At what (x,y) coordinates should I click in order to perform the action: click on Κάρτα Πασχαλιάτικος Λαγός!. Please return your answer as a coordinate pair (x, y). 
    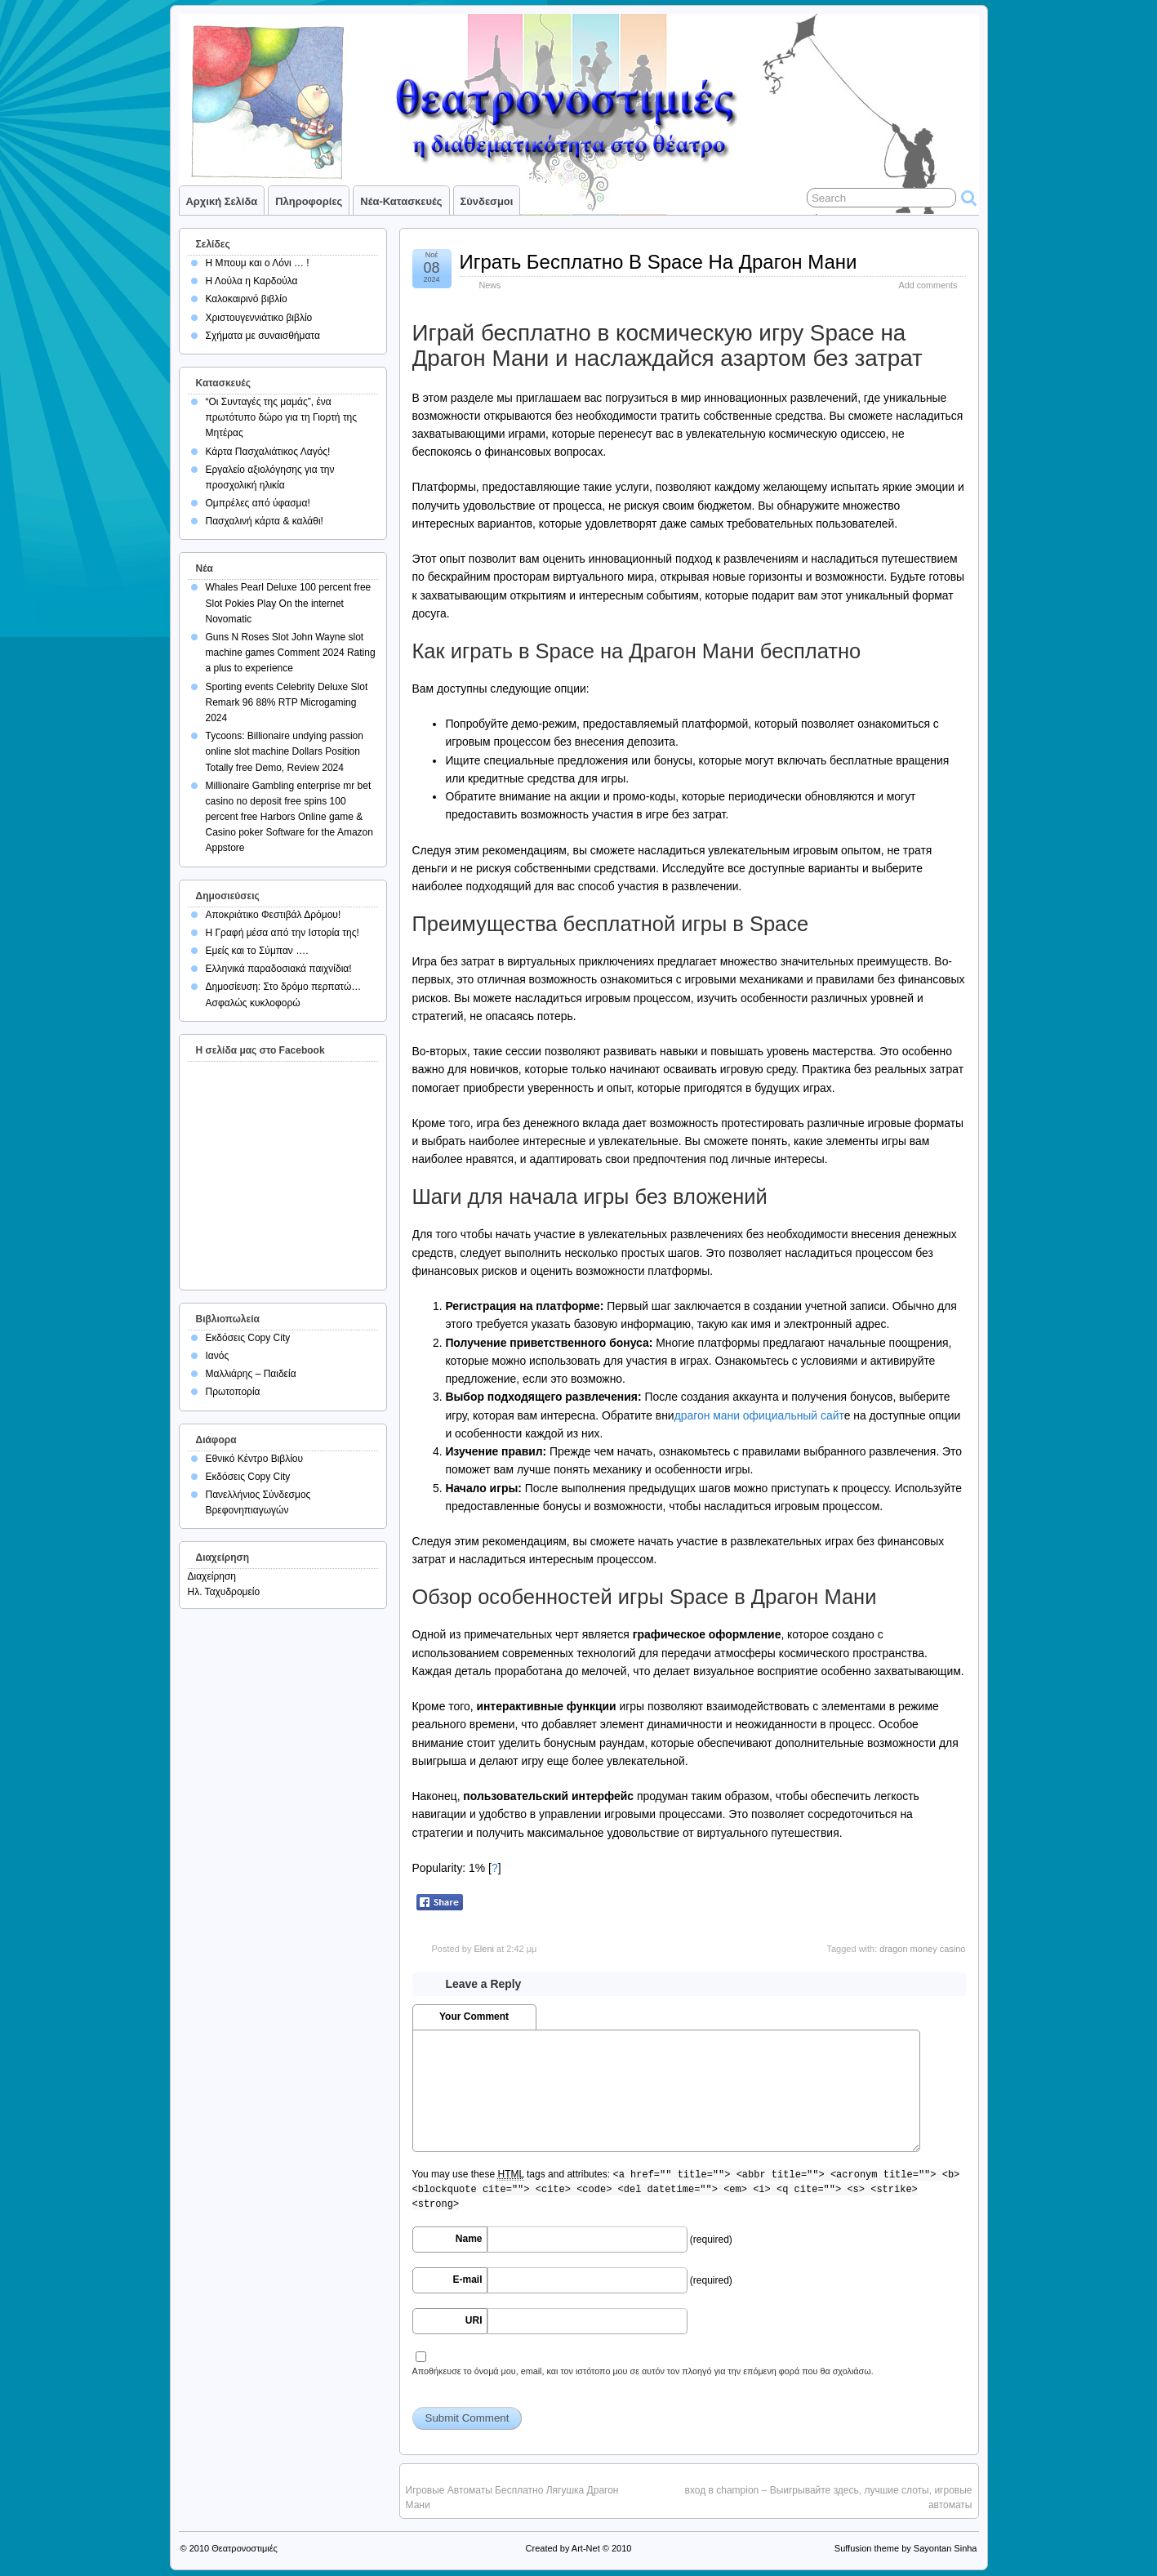
    Looking at the image, I should click on (268, 451).